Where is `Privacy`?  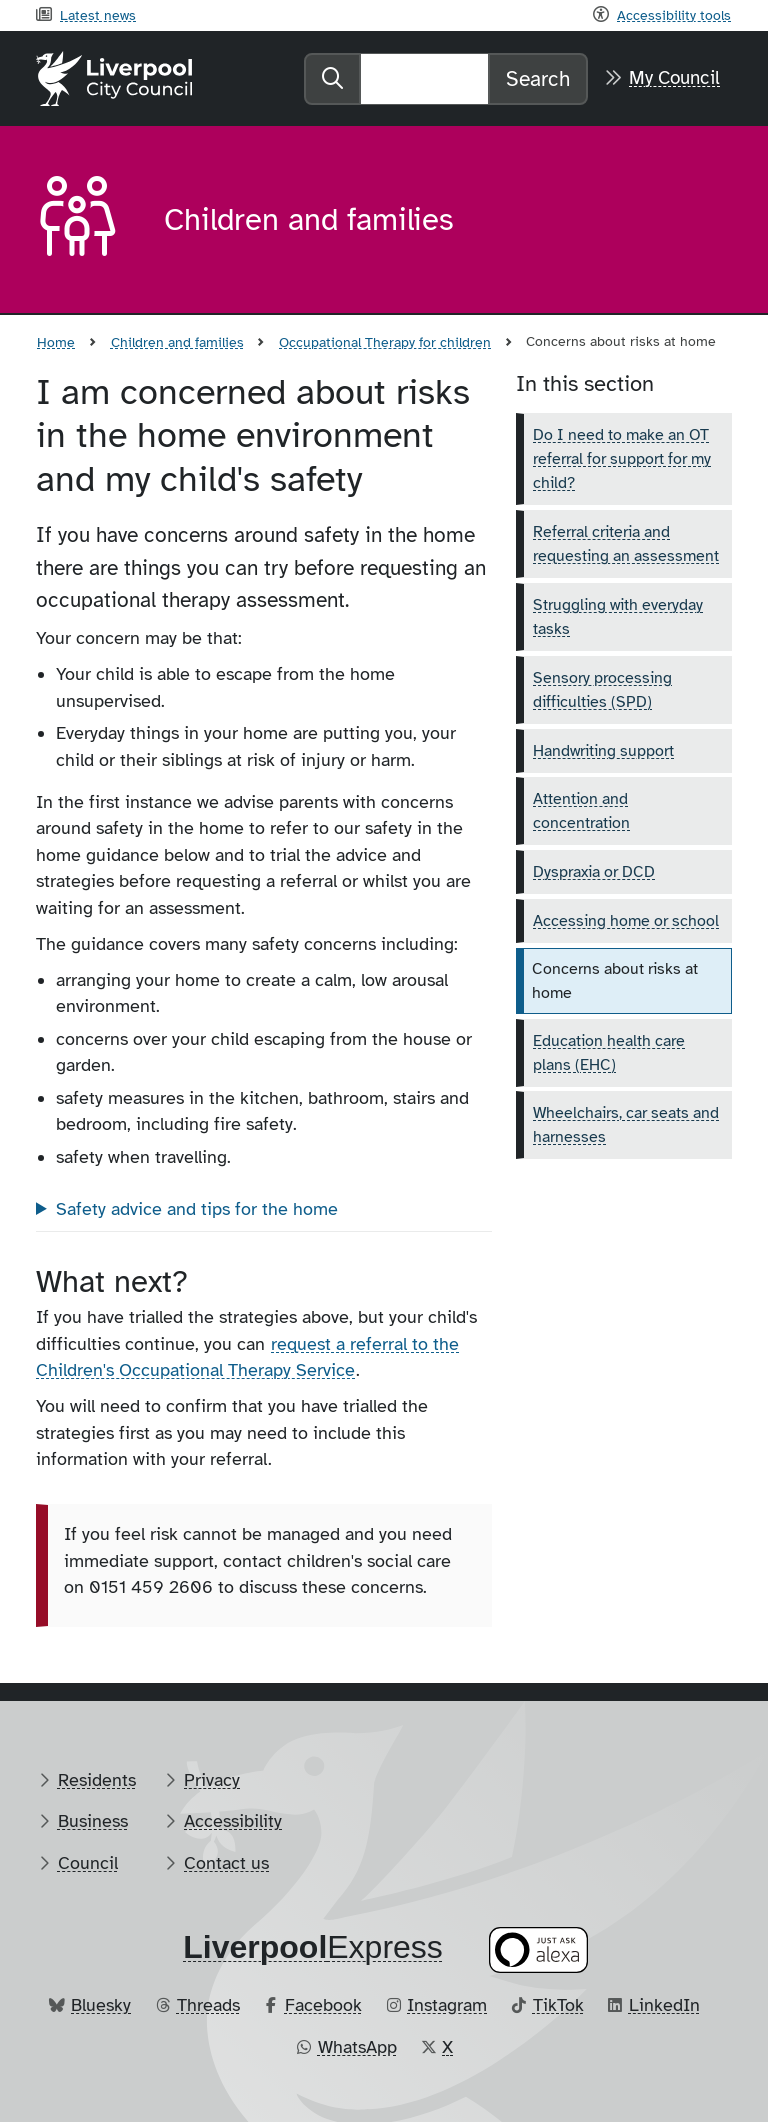
Privacy is located at coordinates (212, 1780).